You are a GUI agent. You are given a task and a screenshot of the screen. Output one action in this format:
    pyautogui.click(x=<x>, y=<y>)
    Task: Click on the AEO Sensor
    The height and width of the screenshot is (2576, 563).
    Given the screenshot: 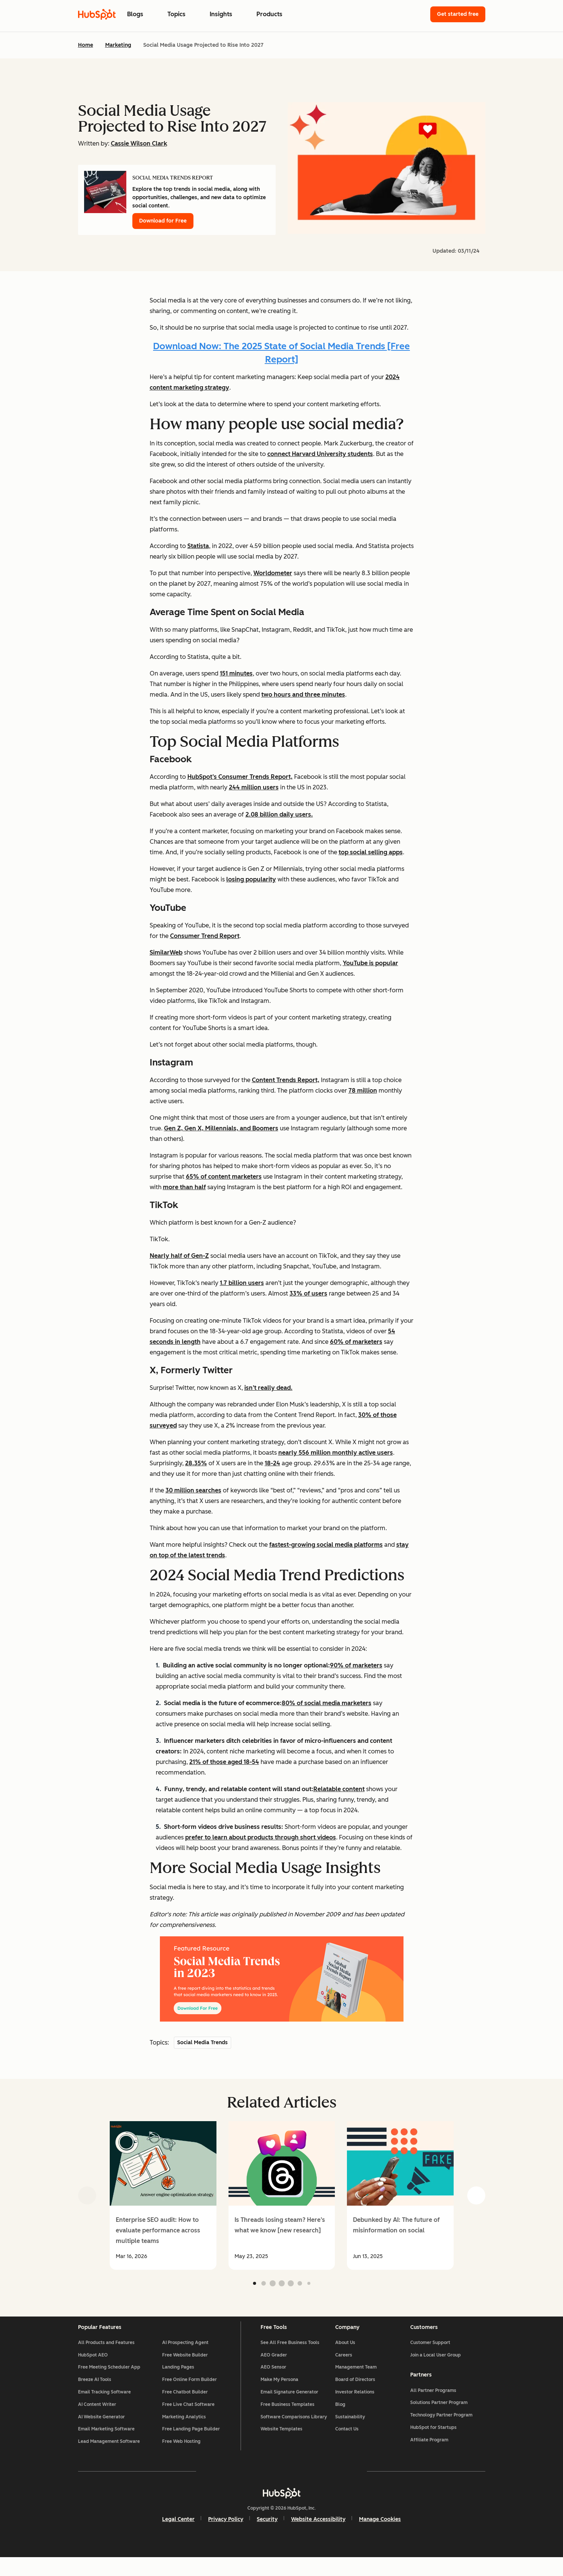 What is the action you would take?
    pyautogui.click(x=273, y=2380)
    